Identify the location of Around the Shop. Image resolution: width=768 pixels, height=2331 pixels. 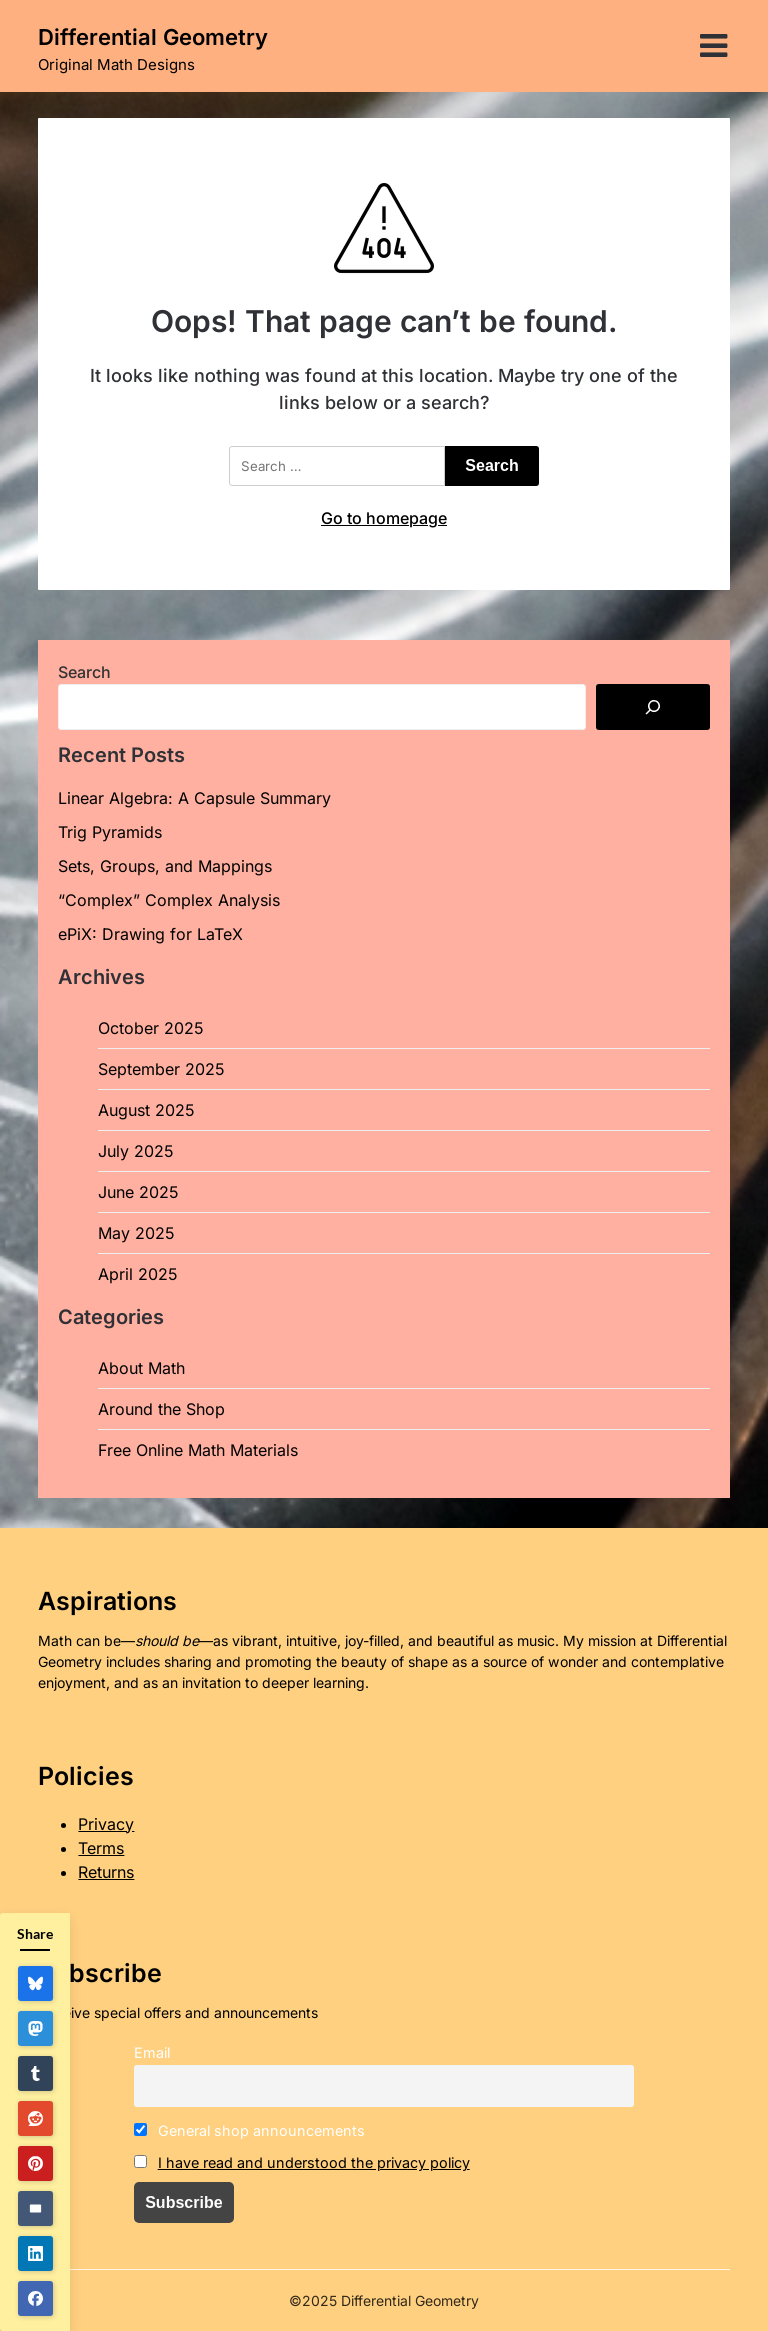
(161, 1409).